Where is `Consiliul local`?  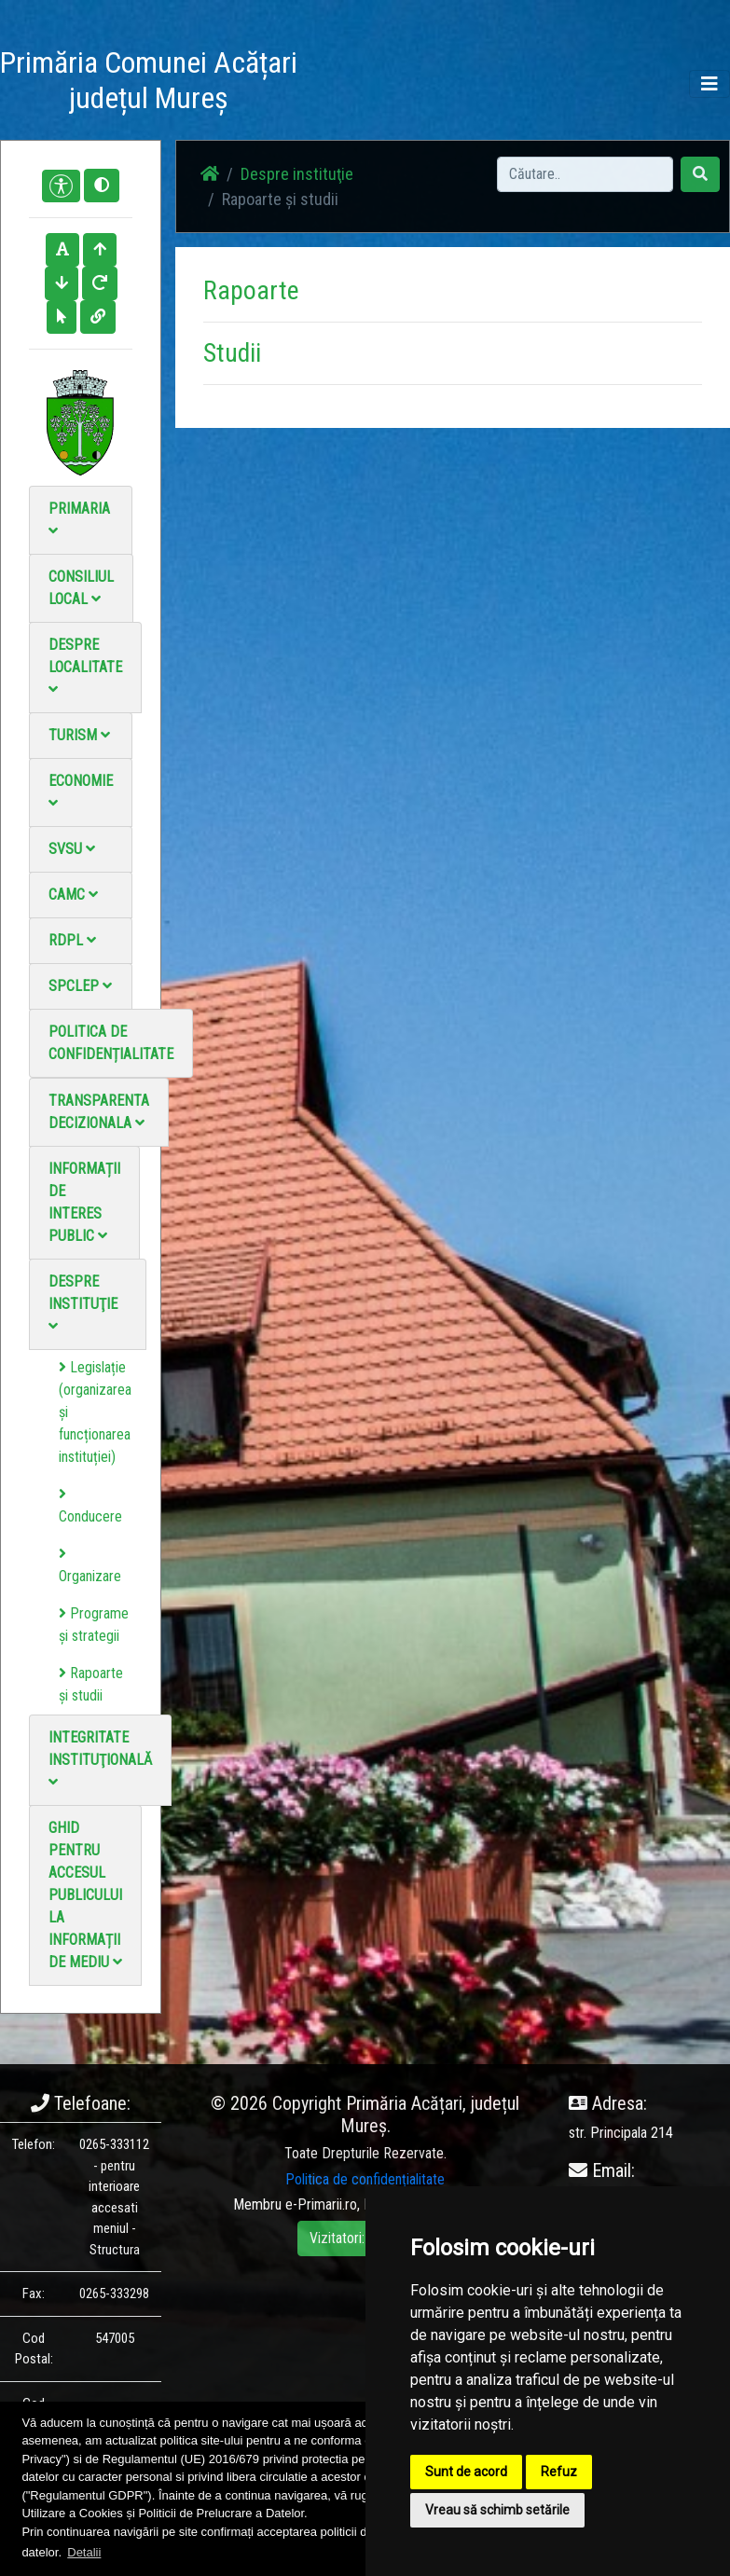 Consiliul local is located at coordinates (81, 588).